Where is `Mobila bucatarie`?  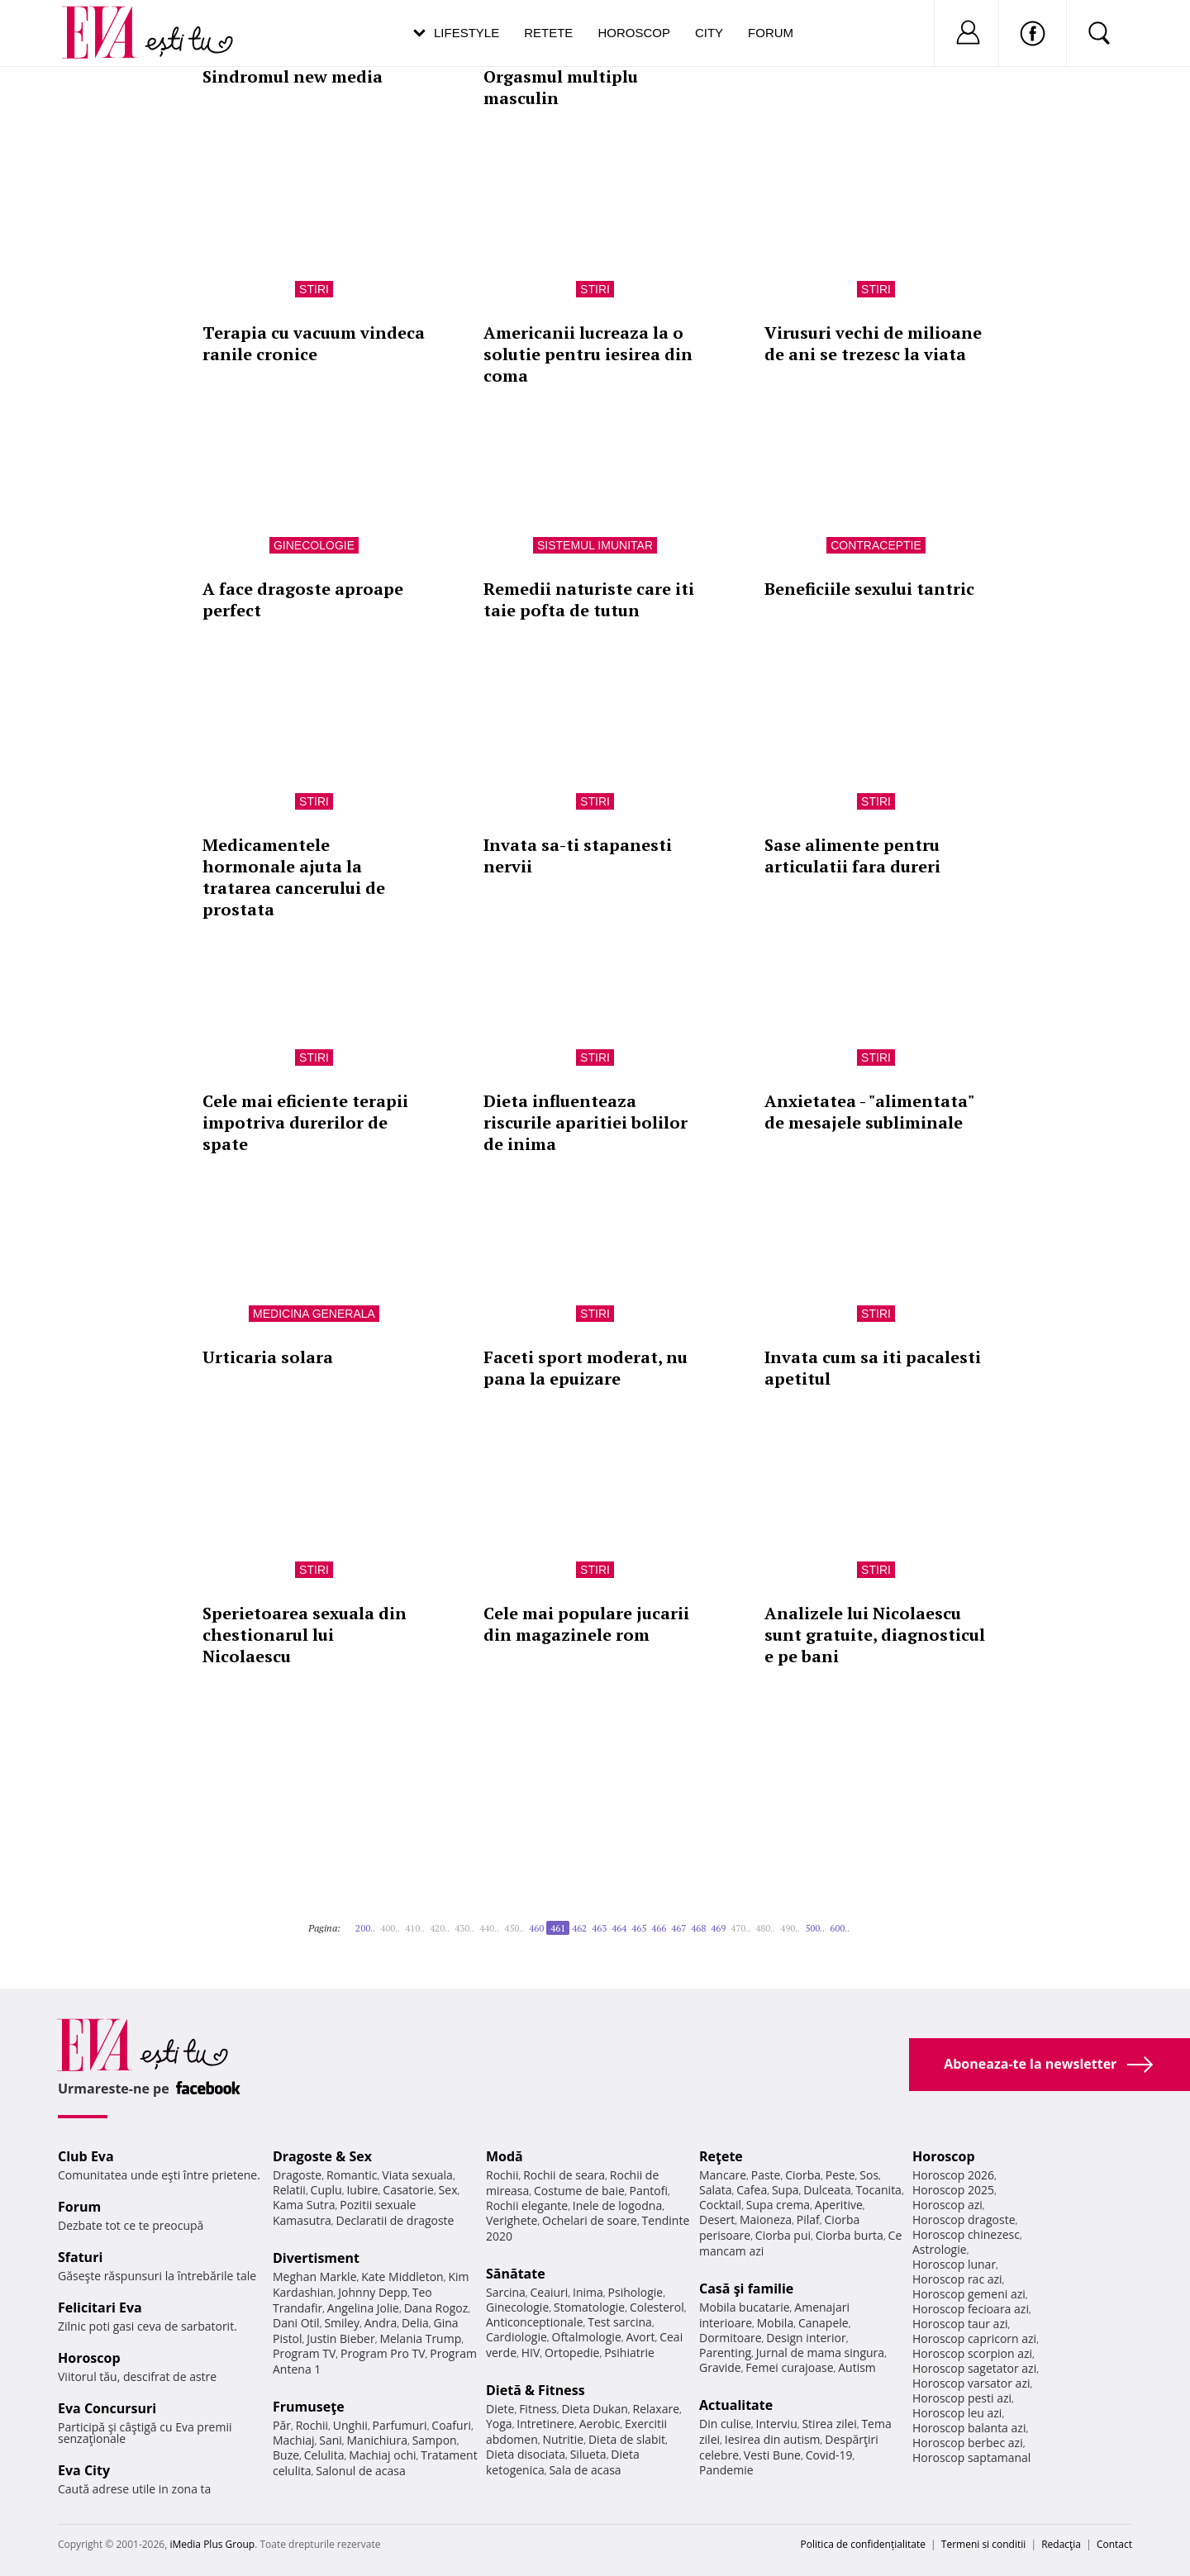 Mobila bucatarie is located at coordinates (744, 2307).